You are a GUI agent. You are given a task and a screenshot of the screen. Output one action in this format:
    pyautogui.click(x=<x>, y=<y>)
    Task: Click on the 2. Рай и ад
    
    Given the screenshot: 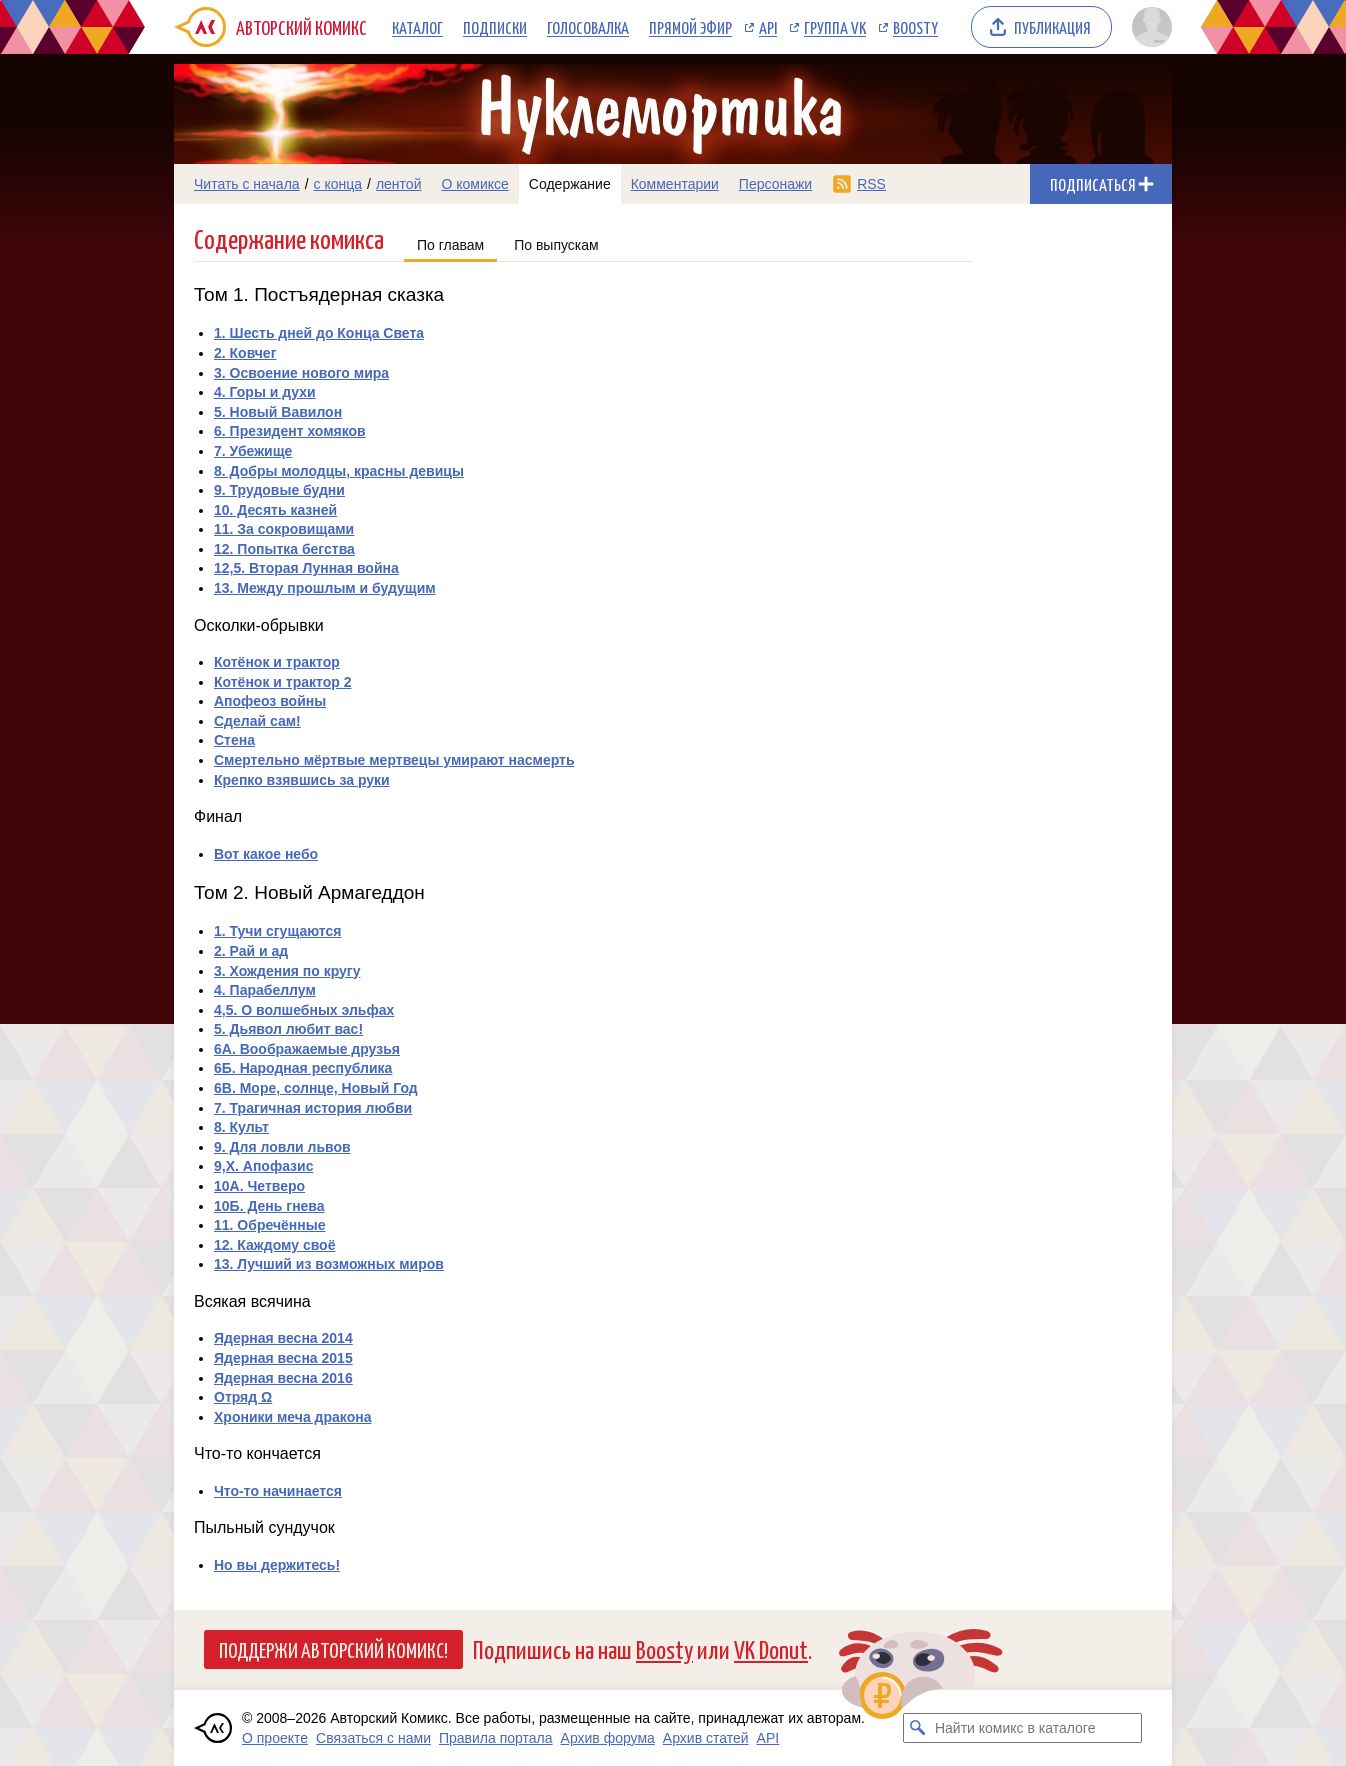 What is the action you would take?
    pyautogui.click(x=251, y=951)
    